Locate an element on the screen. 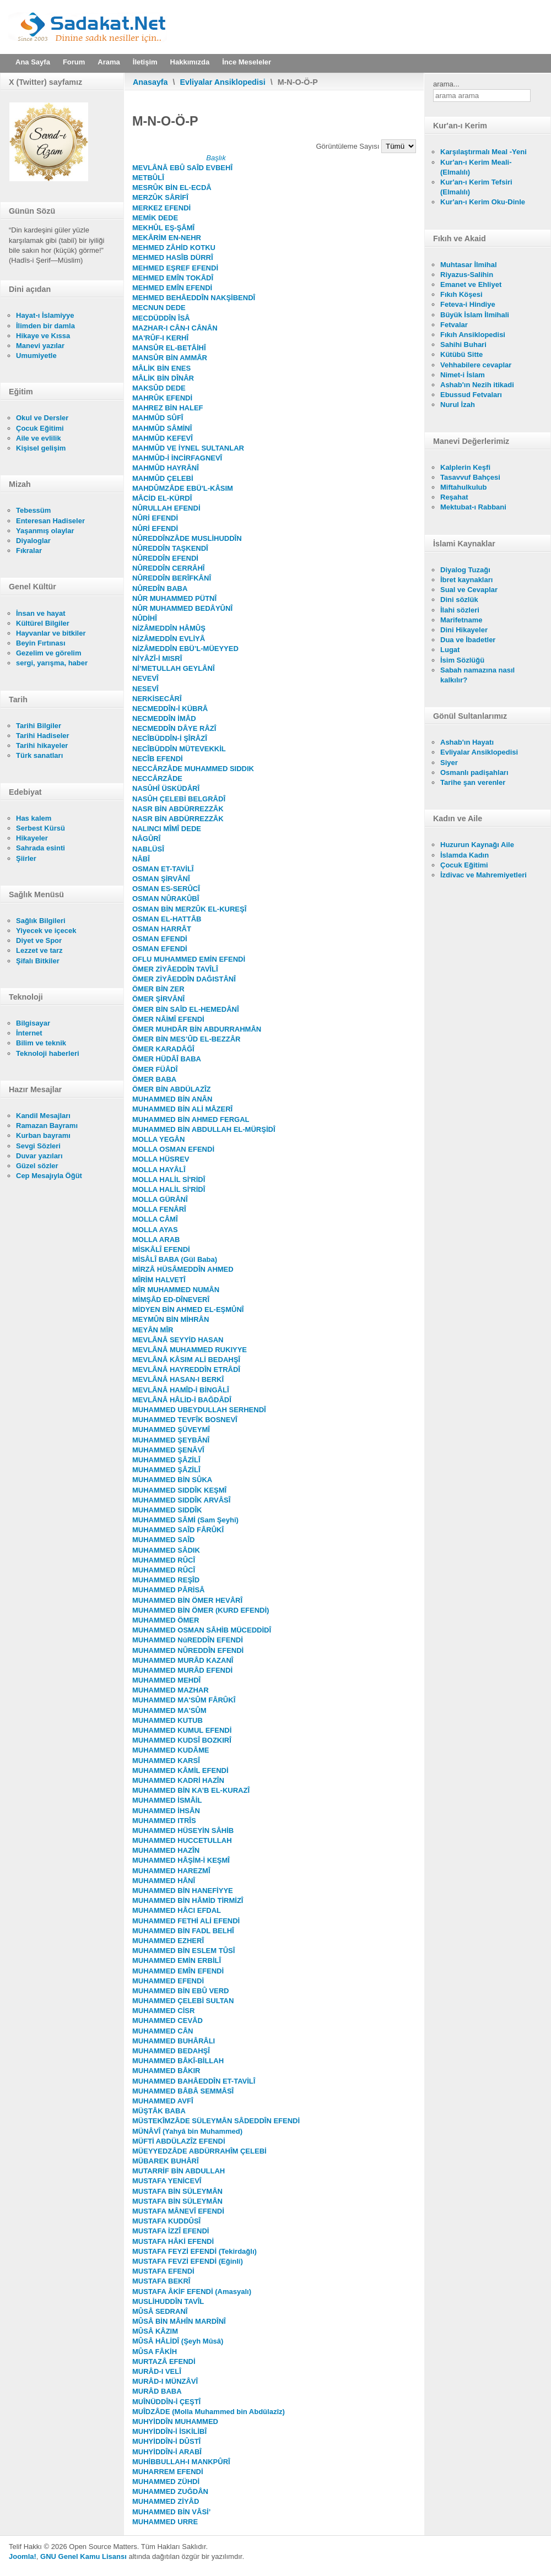 The width and height of the screenshot is (551, 2576). MUHAMMED BİN HANEFİYYE is located at coordinates (182, 1890).